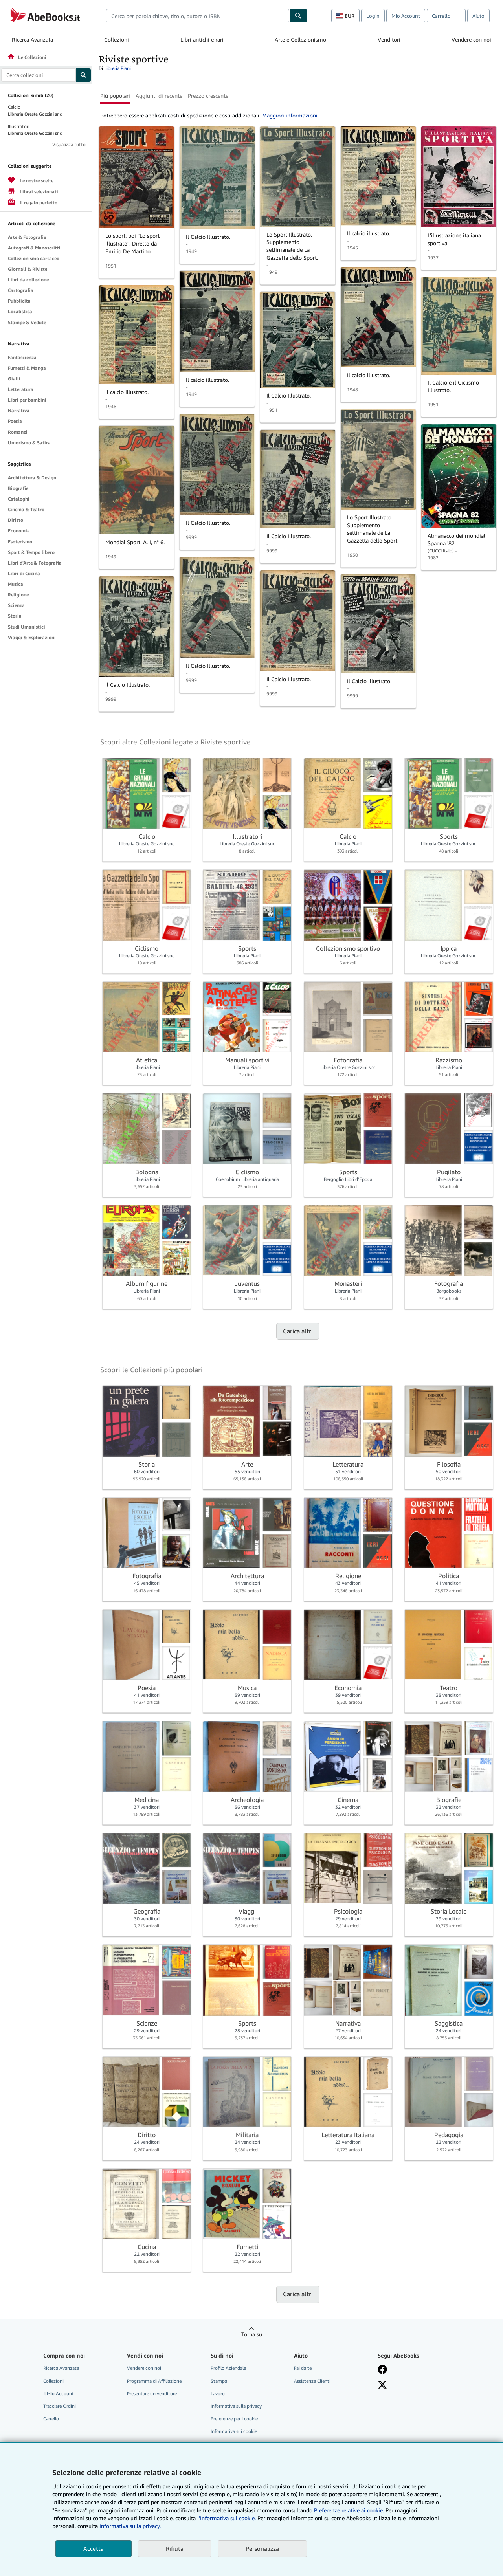 The width and height of the screenshot is (503, 2576). Describe the element at coordinates (202, 39) in the screenshot. I see `Libri antichi e rari` at that location.